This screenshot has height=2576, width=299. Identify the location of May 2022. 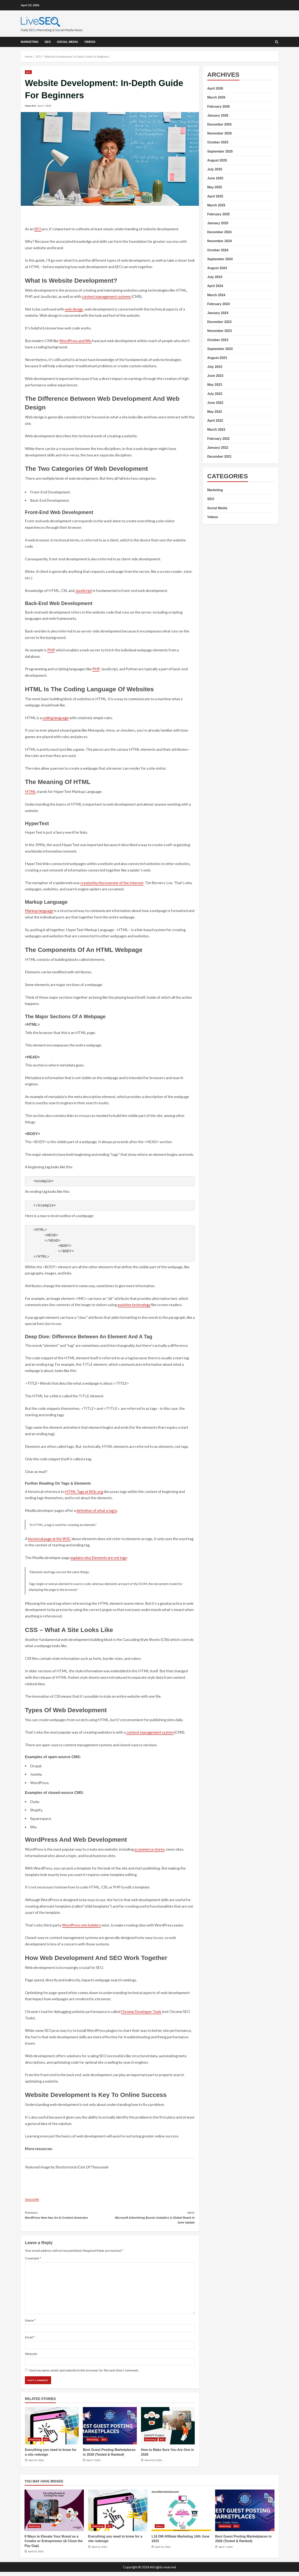
(214, 411).